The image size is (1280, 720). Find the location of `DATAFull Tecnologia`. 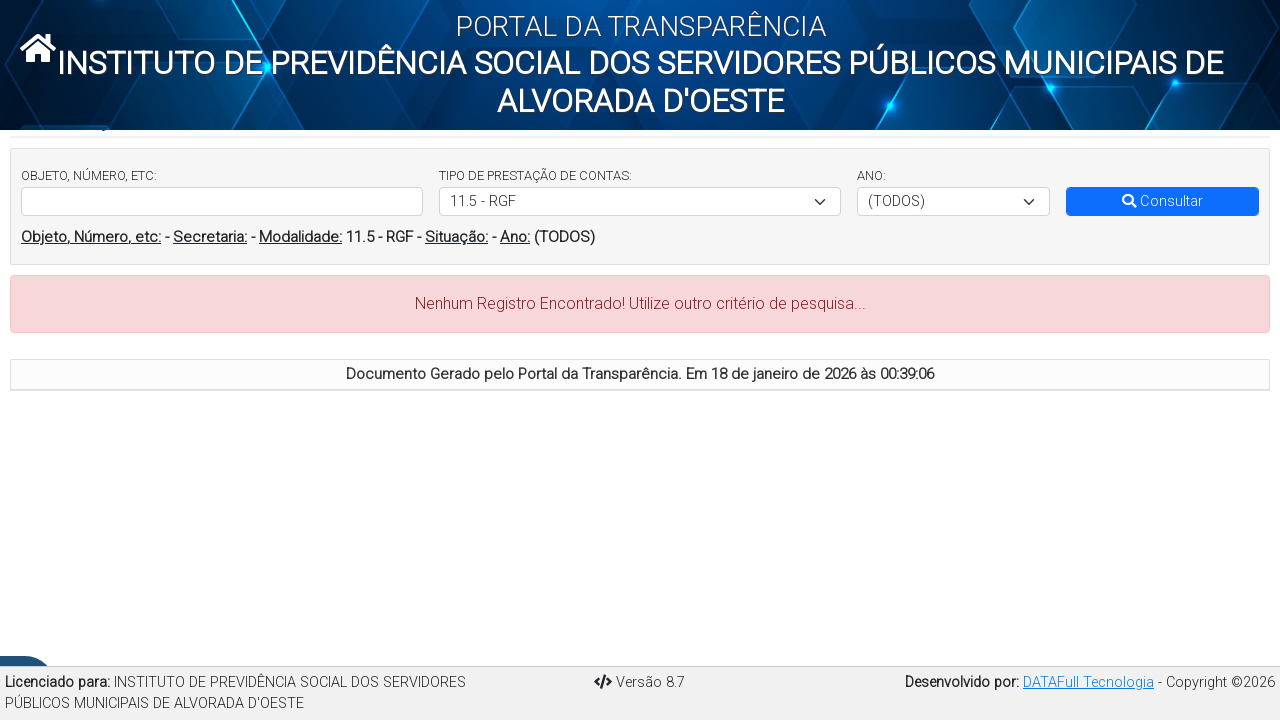

DATAFull Tecnologia is located at coordinates (1088, 682).